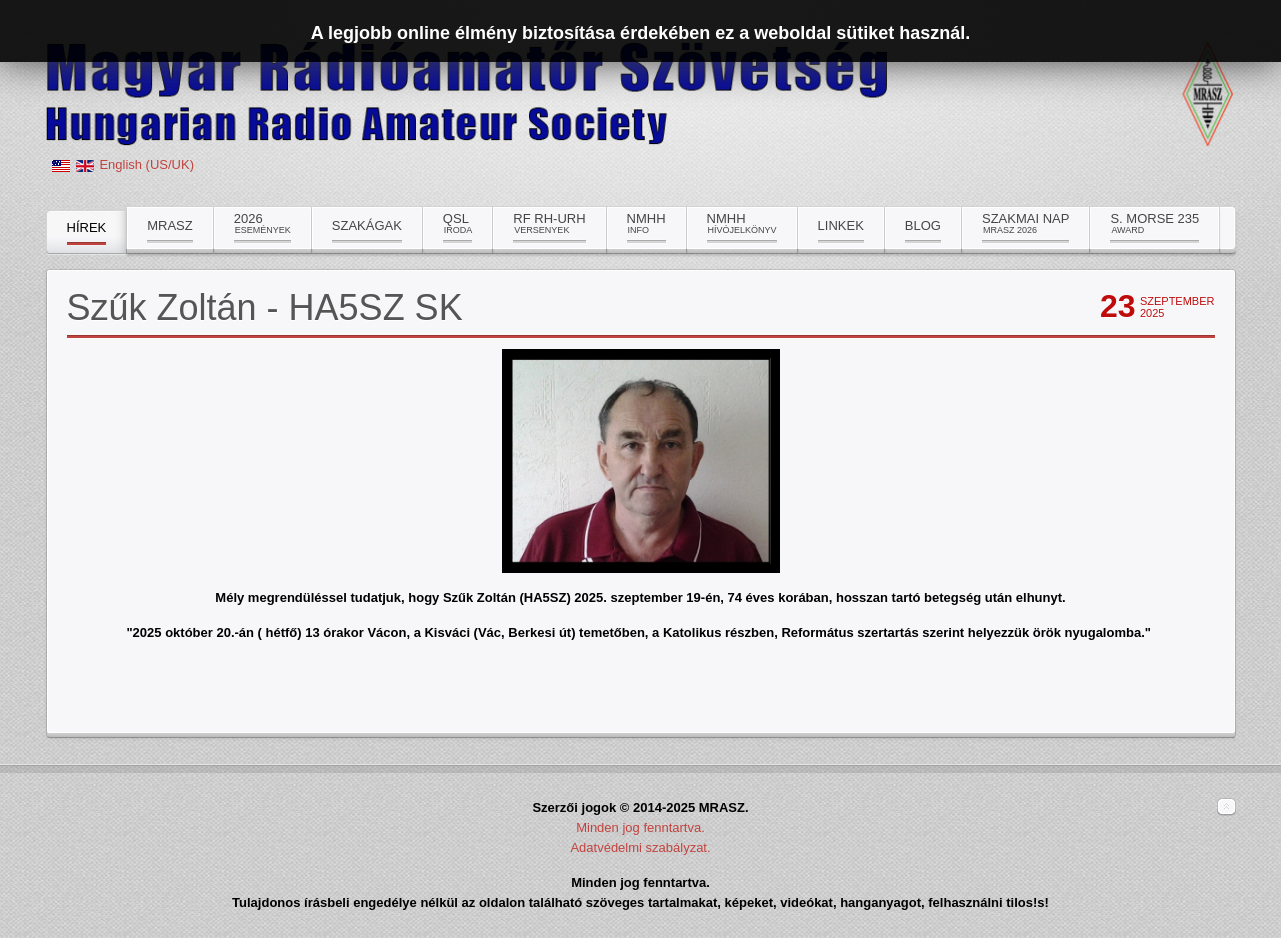 This screenshot has height=938, width=1281. What do you see at coordinates (640, 847) in the screenshot?
I see `Adatvédelmi szabályzat.` at bounding box center [640, 847].